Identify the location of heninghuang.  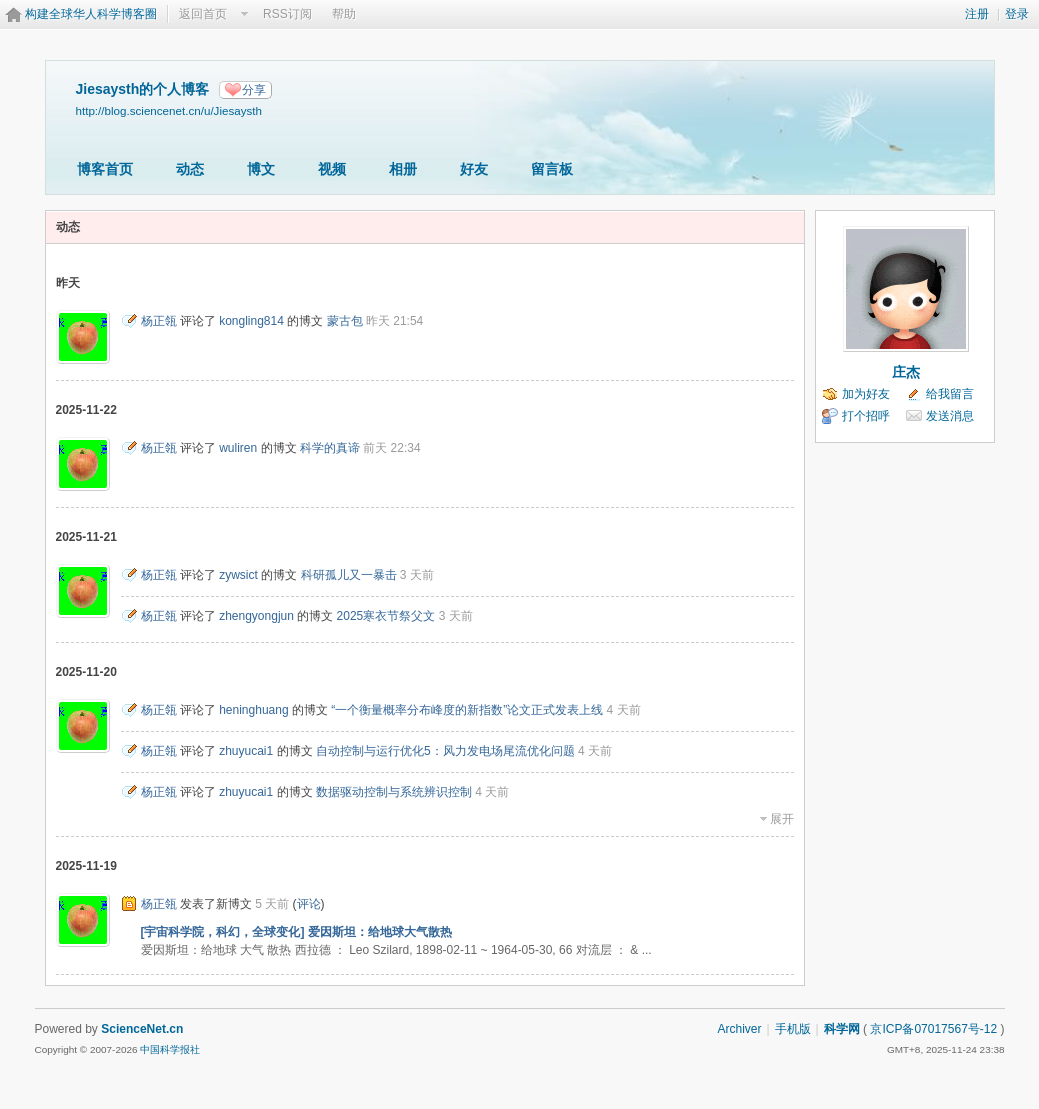
(253, 710).